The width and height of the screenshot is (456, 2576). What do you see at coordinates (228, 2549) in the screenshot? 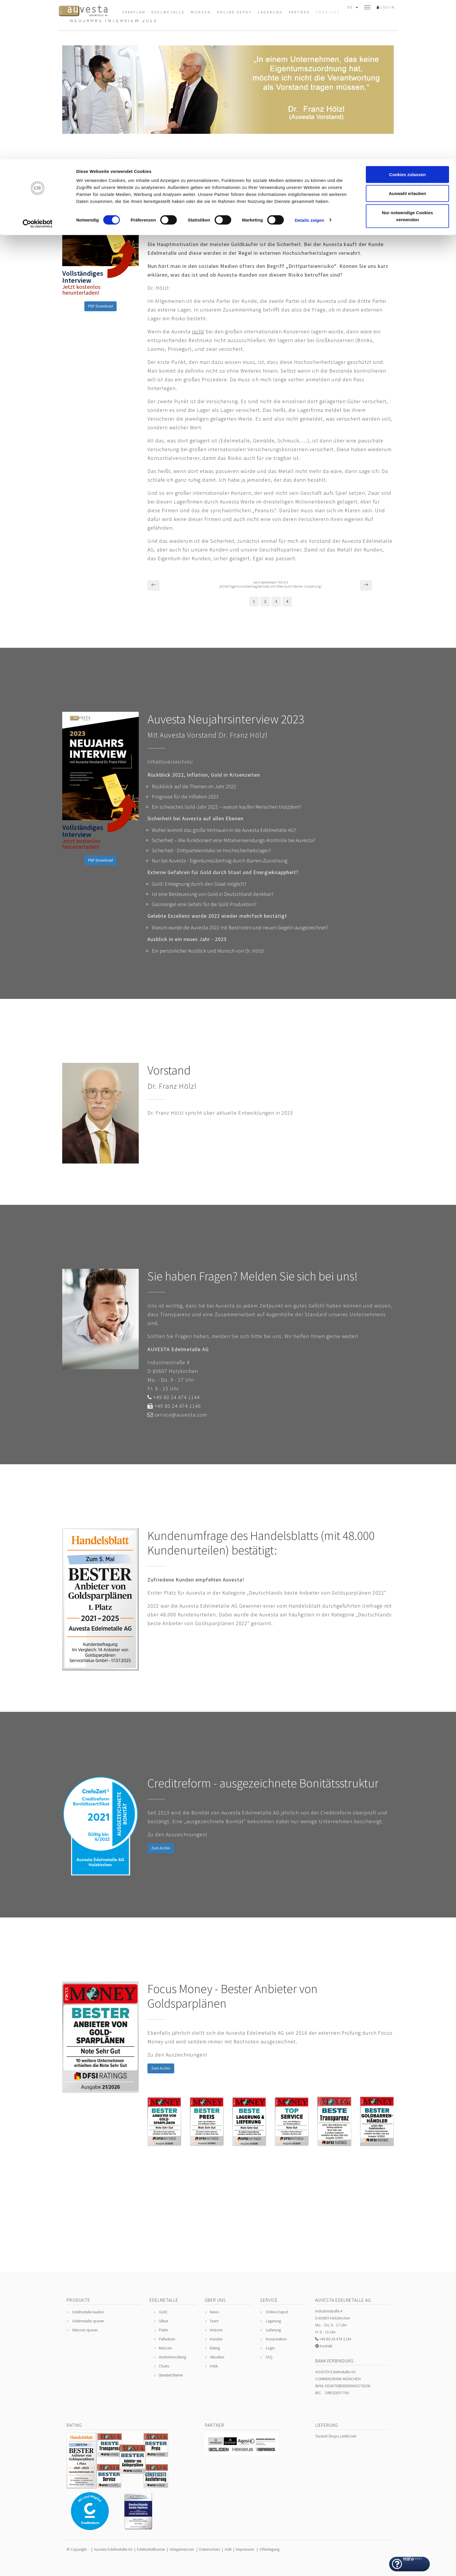
I see `AGB` at bounding box center [228, 2549].